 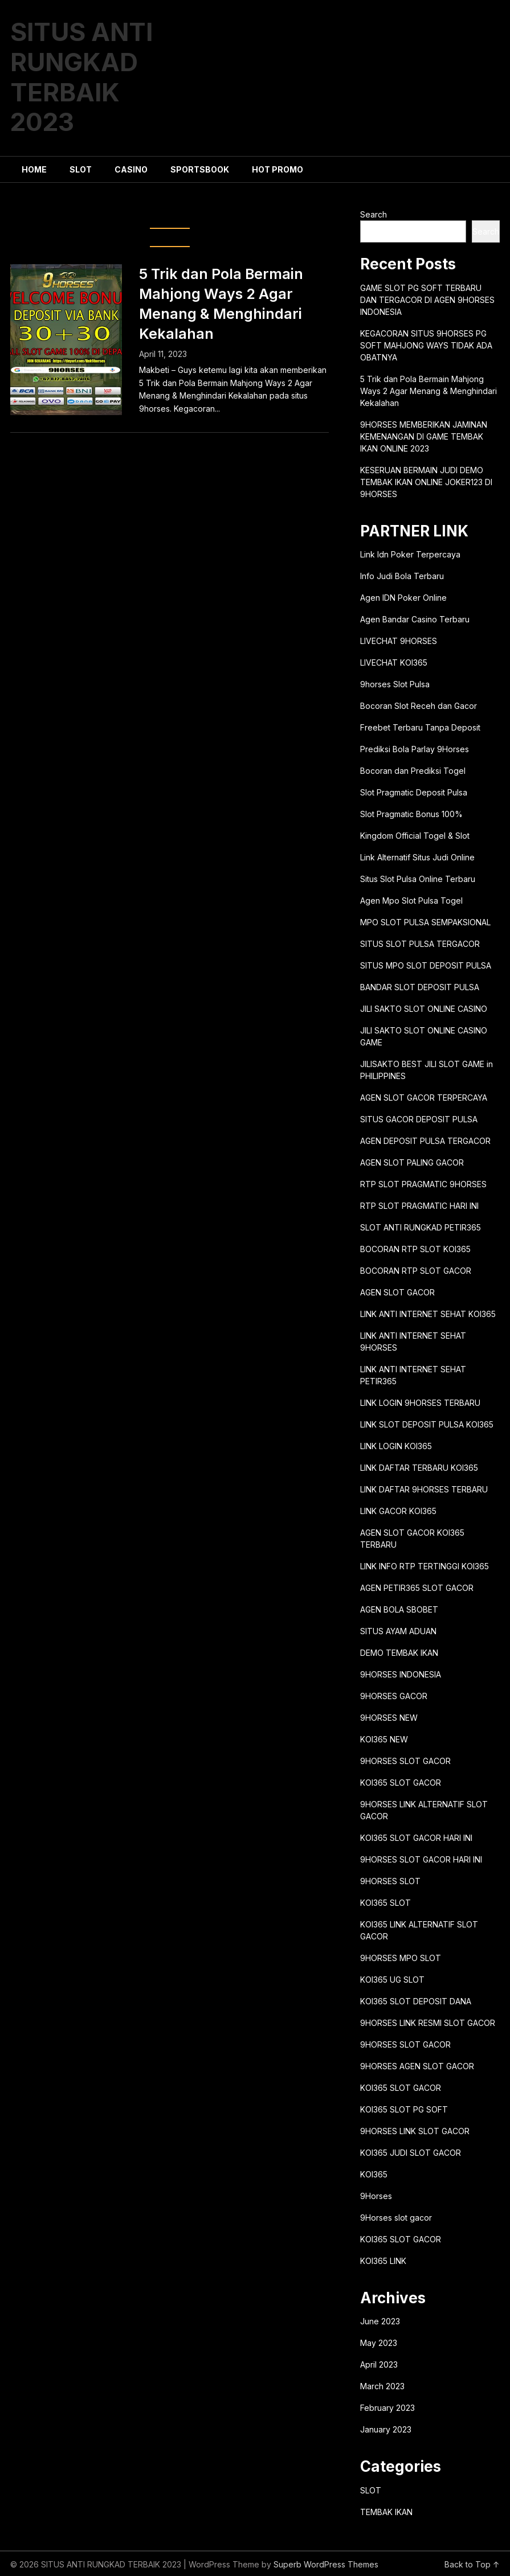 What do you see at coordinates (413, 771) in the screenshot?
I see `Bocoran dan Prediksi Togel` at bounding box center [413, 771].